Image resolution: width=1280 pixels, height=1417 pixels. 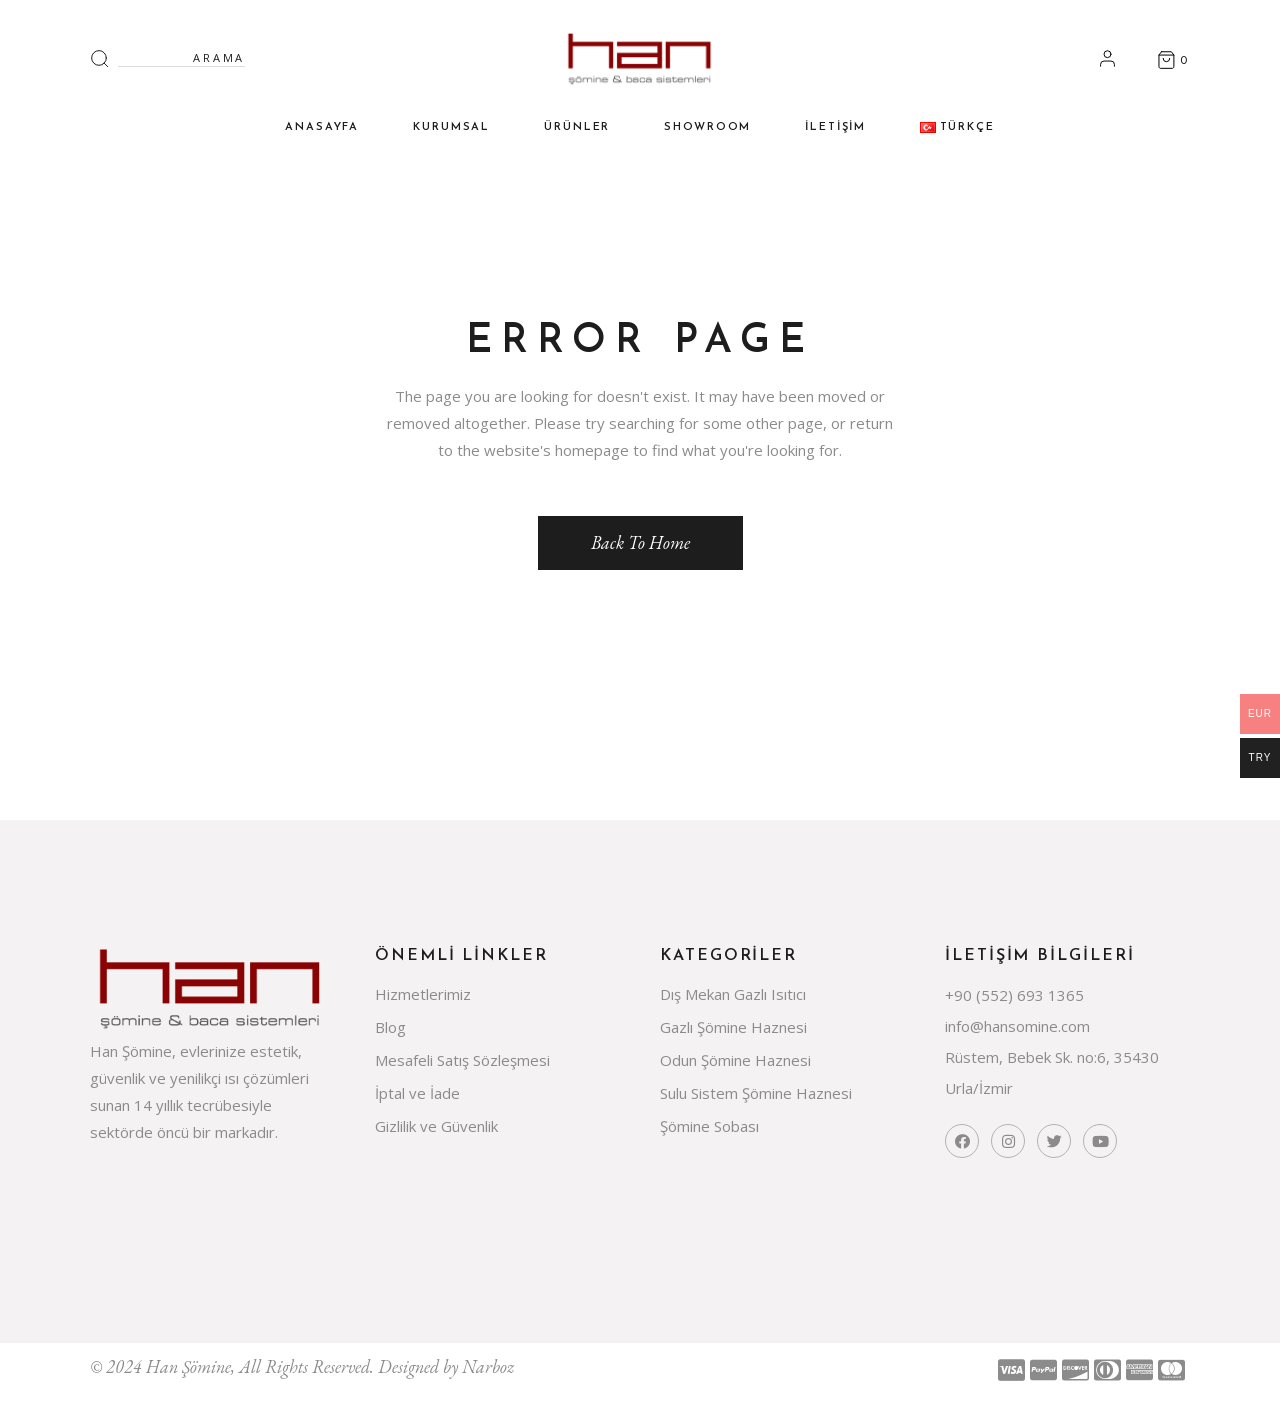 What do you see at coordinates (733, 1027) in the screenshot?
I see `Gazlı Şömine Haznesi` at bounding box center [733, 1027].